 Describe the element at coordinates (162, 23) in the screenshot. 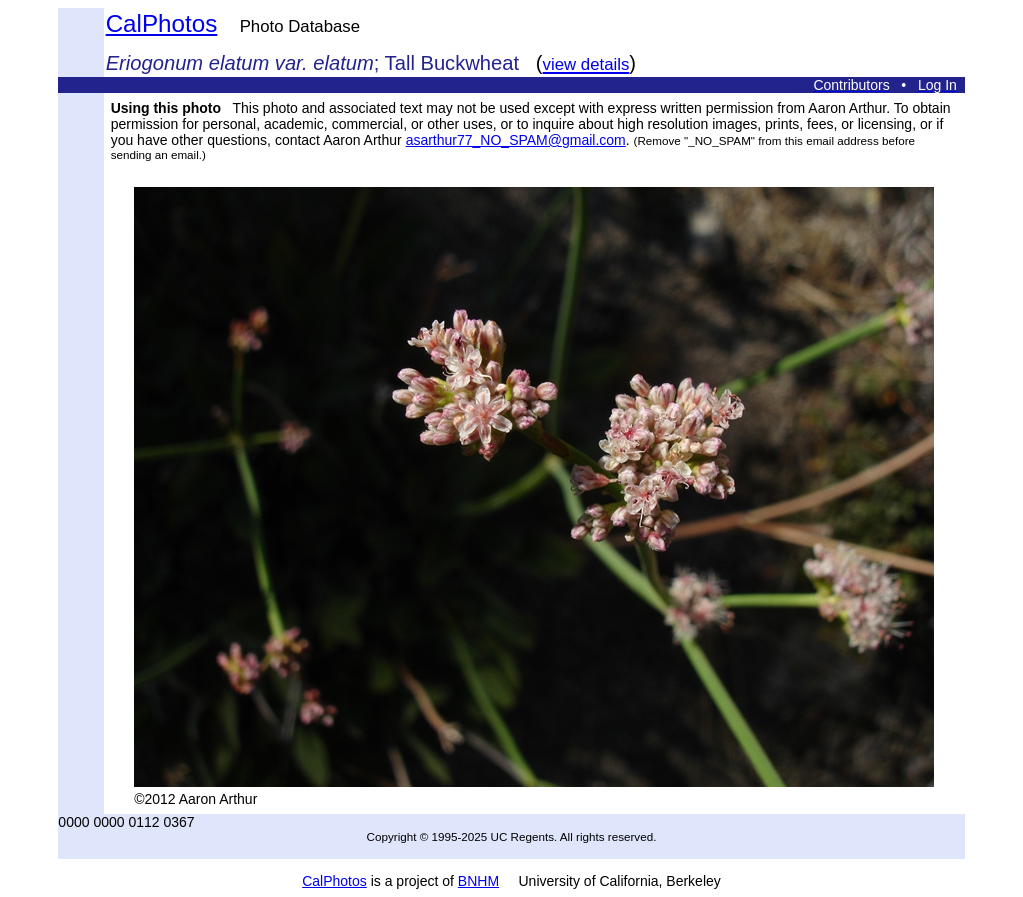

I see `CalPhotos` at that location.